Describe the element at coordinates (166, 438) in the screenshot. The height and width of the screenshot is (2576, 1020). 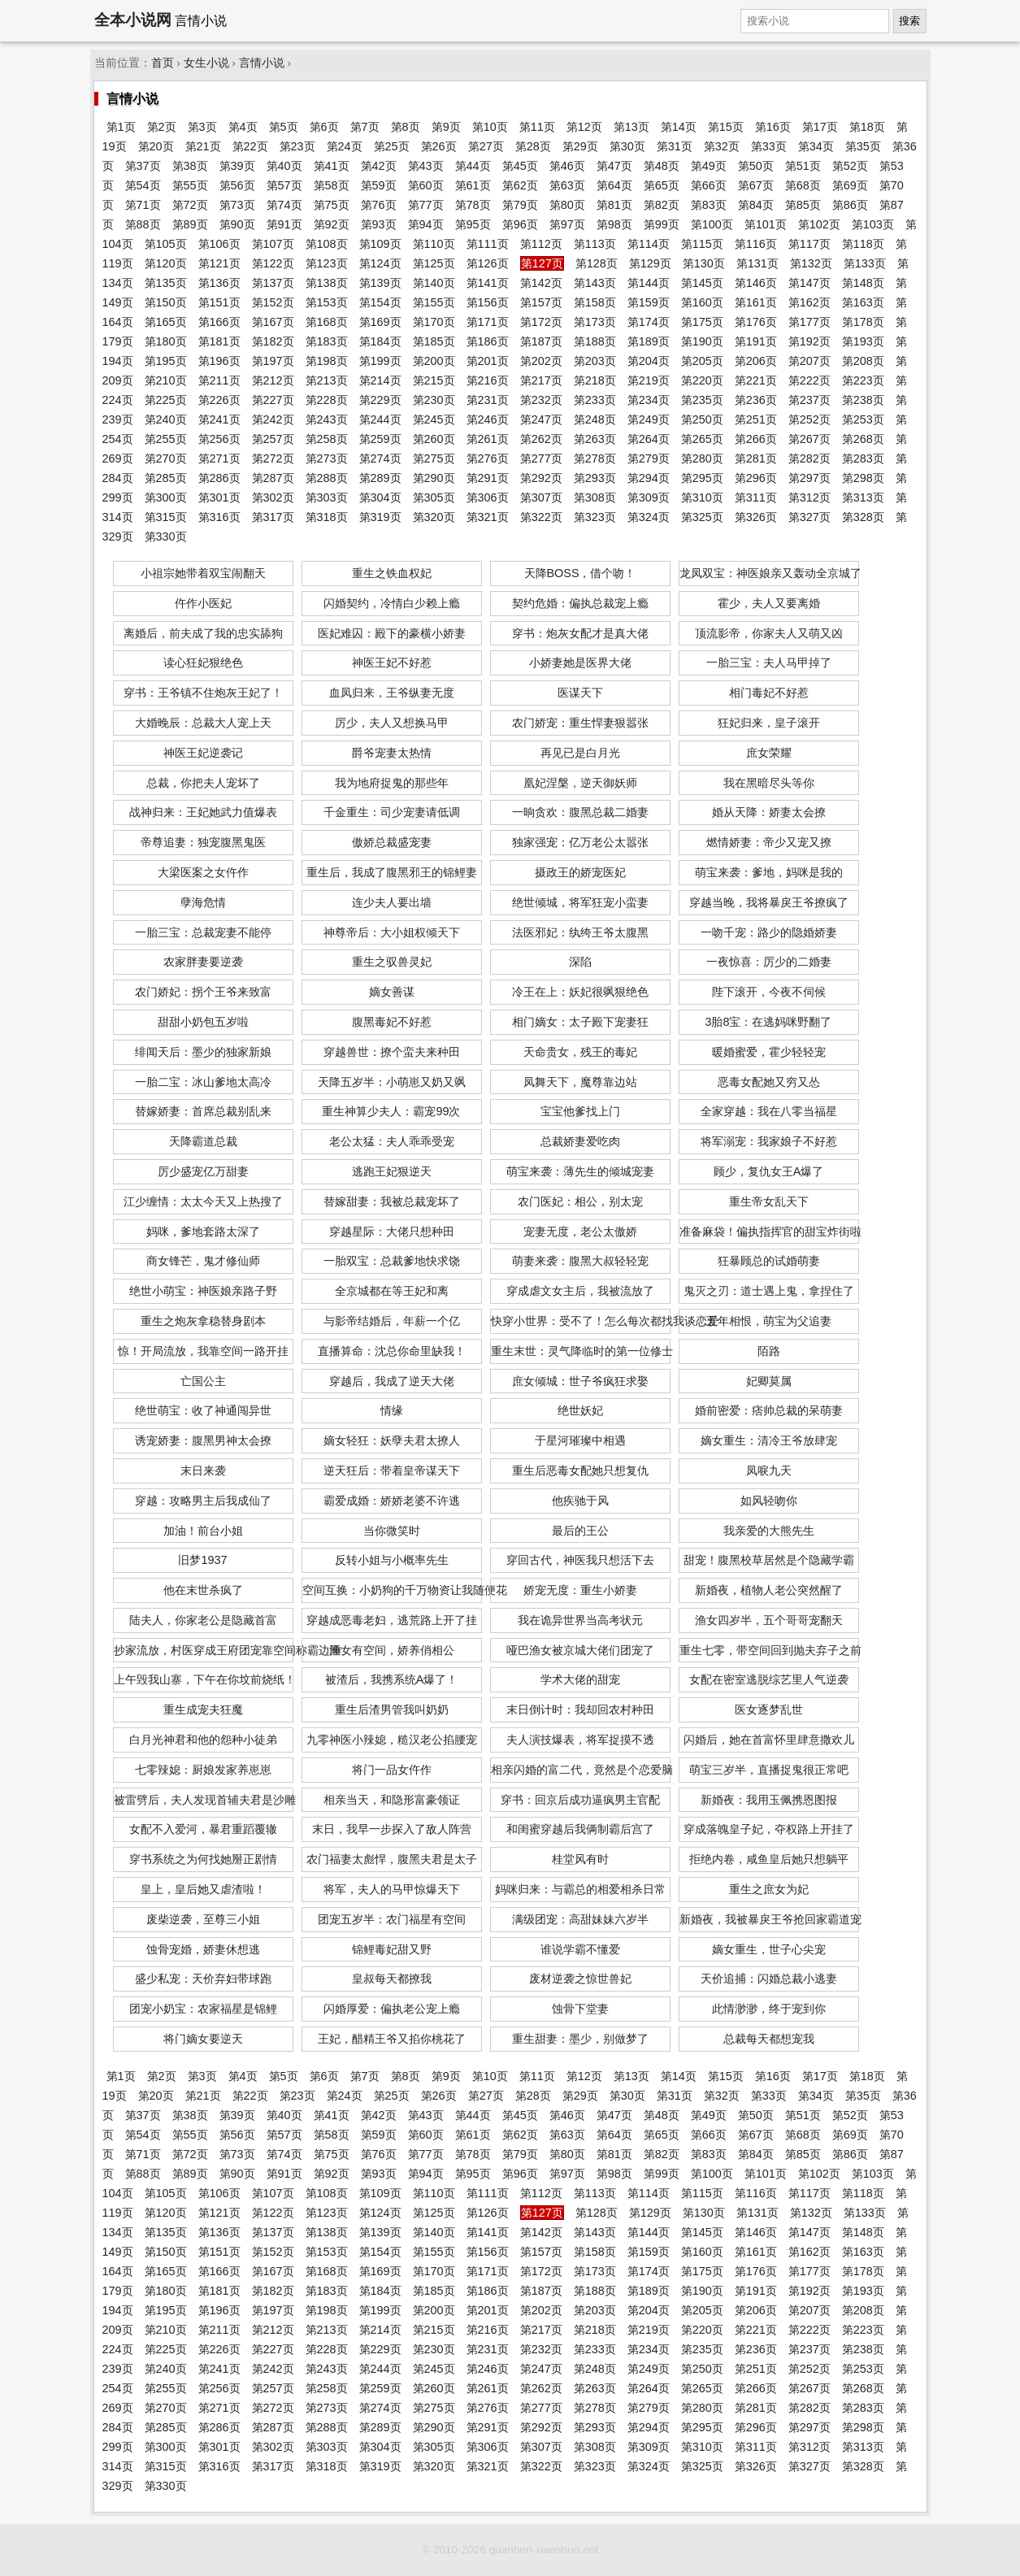
I see `第255页` at that location.